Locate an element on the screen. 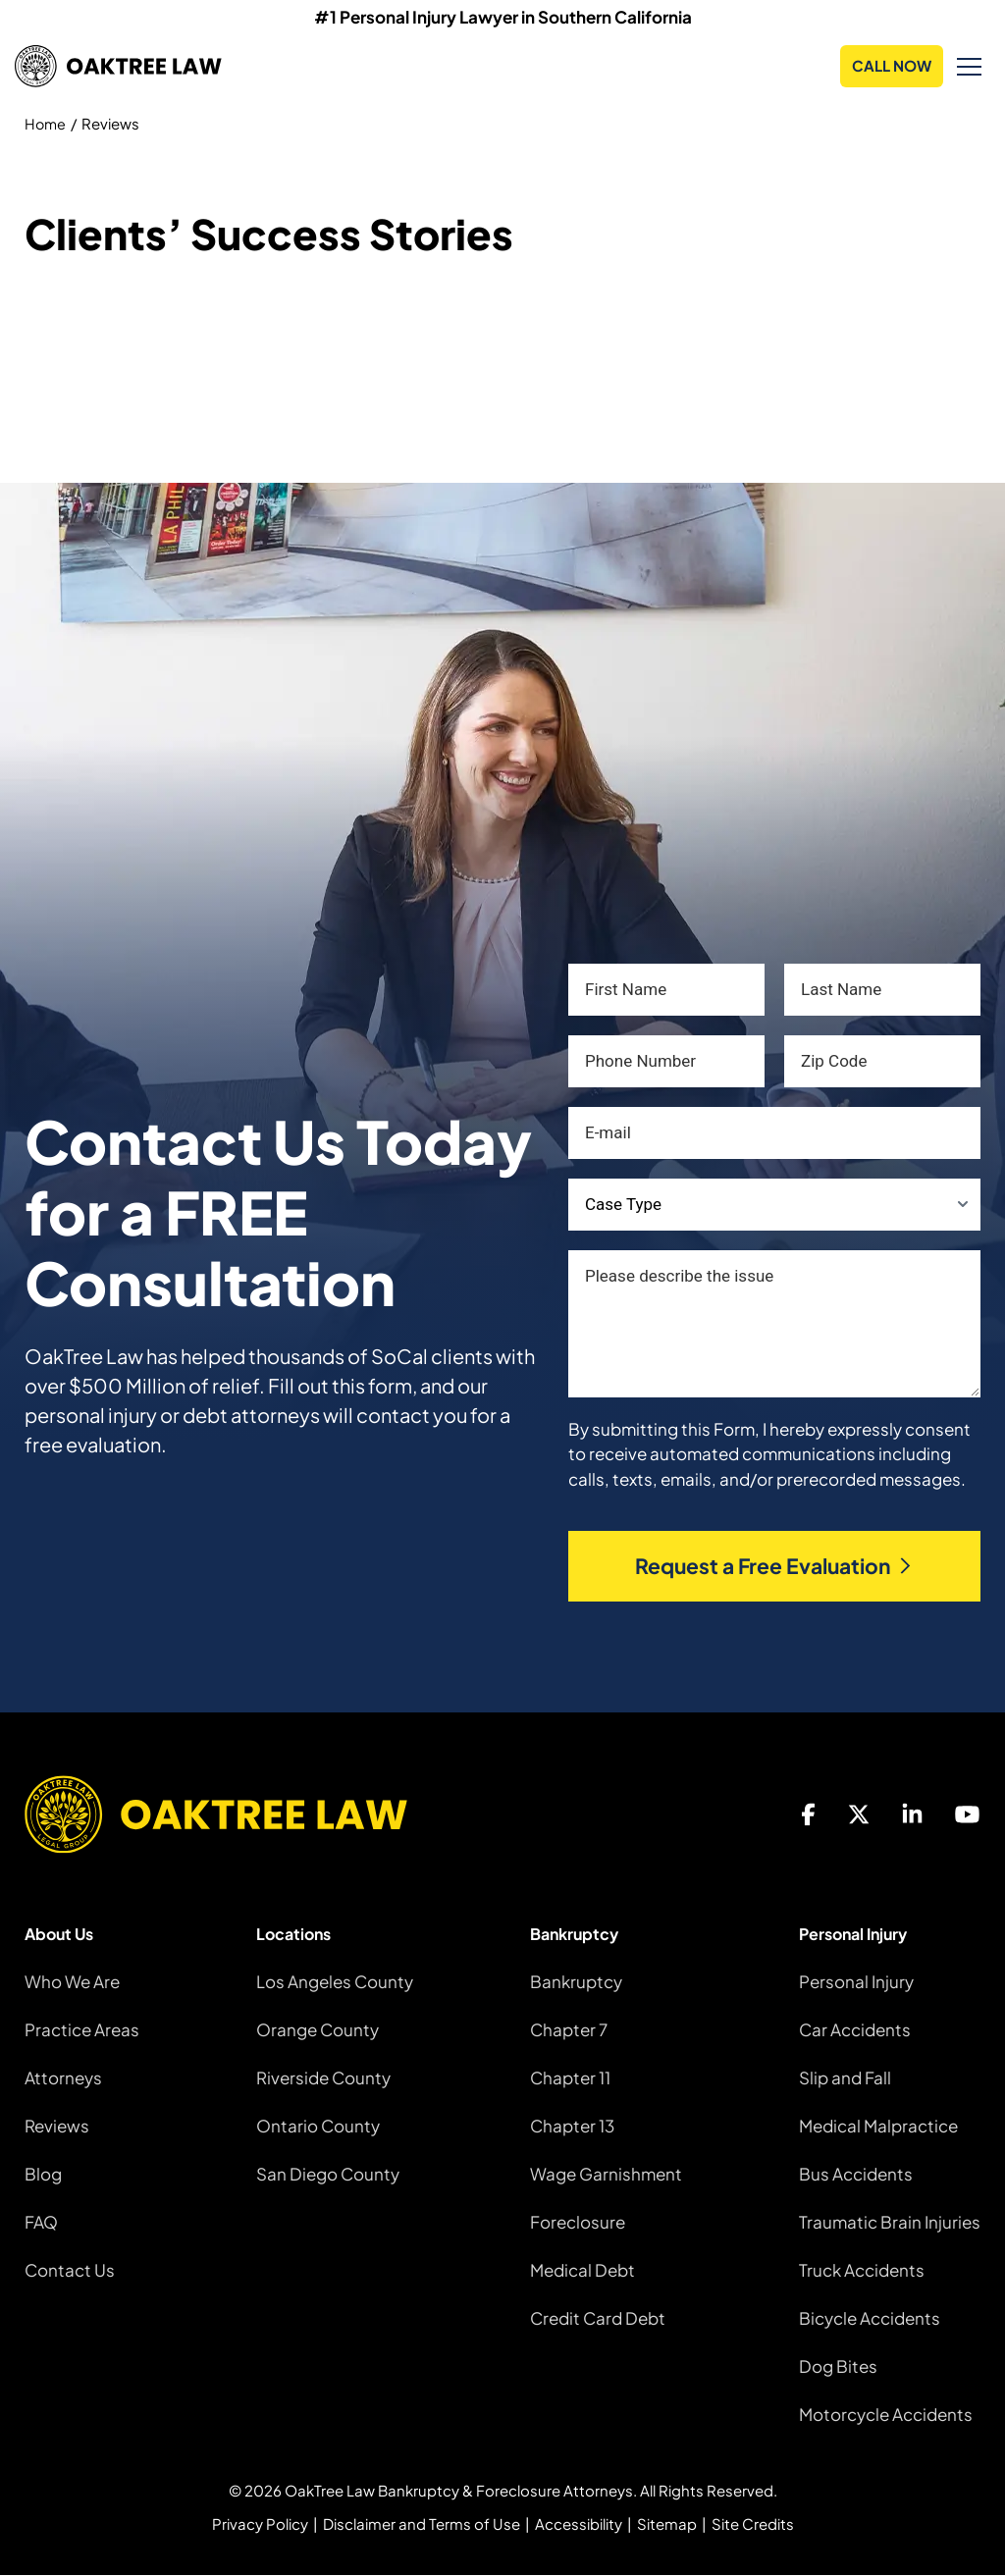 Image resolution: width=1005 pixels, height=2576 pixels. Credit Card Debt is located at coordinates (597, 2318).